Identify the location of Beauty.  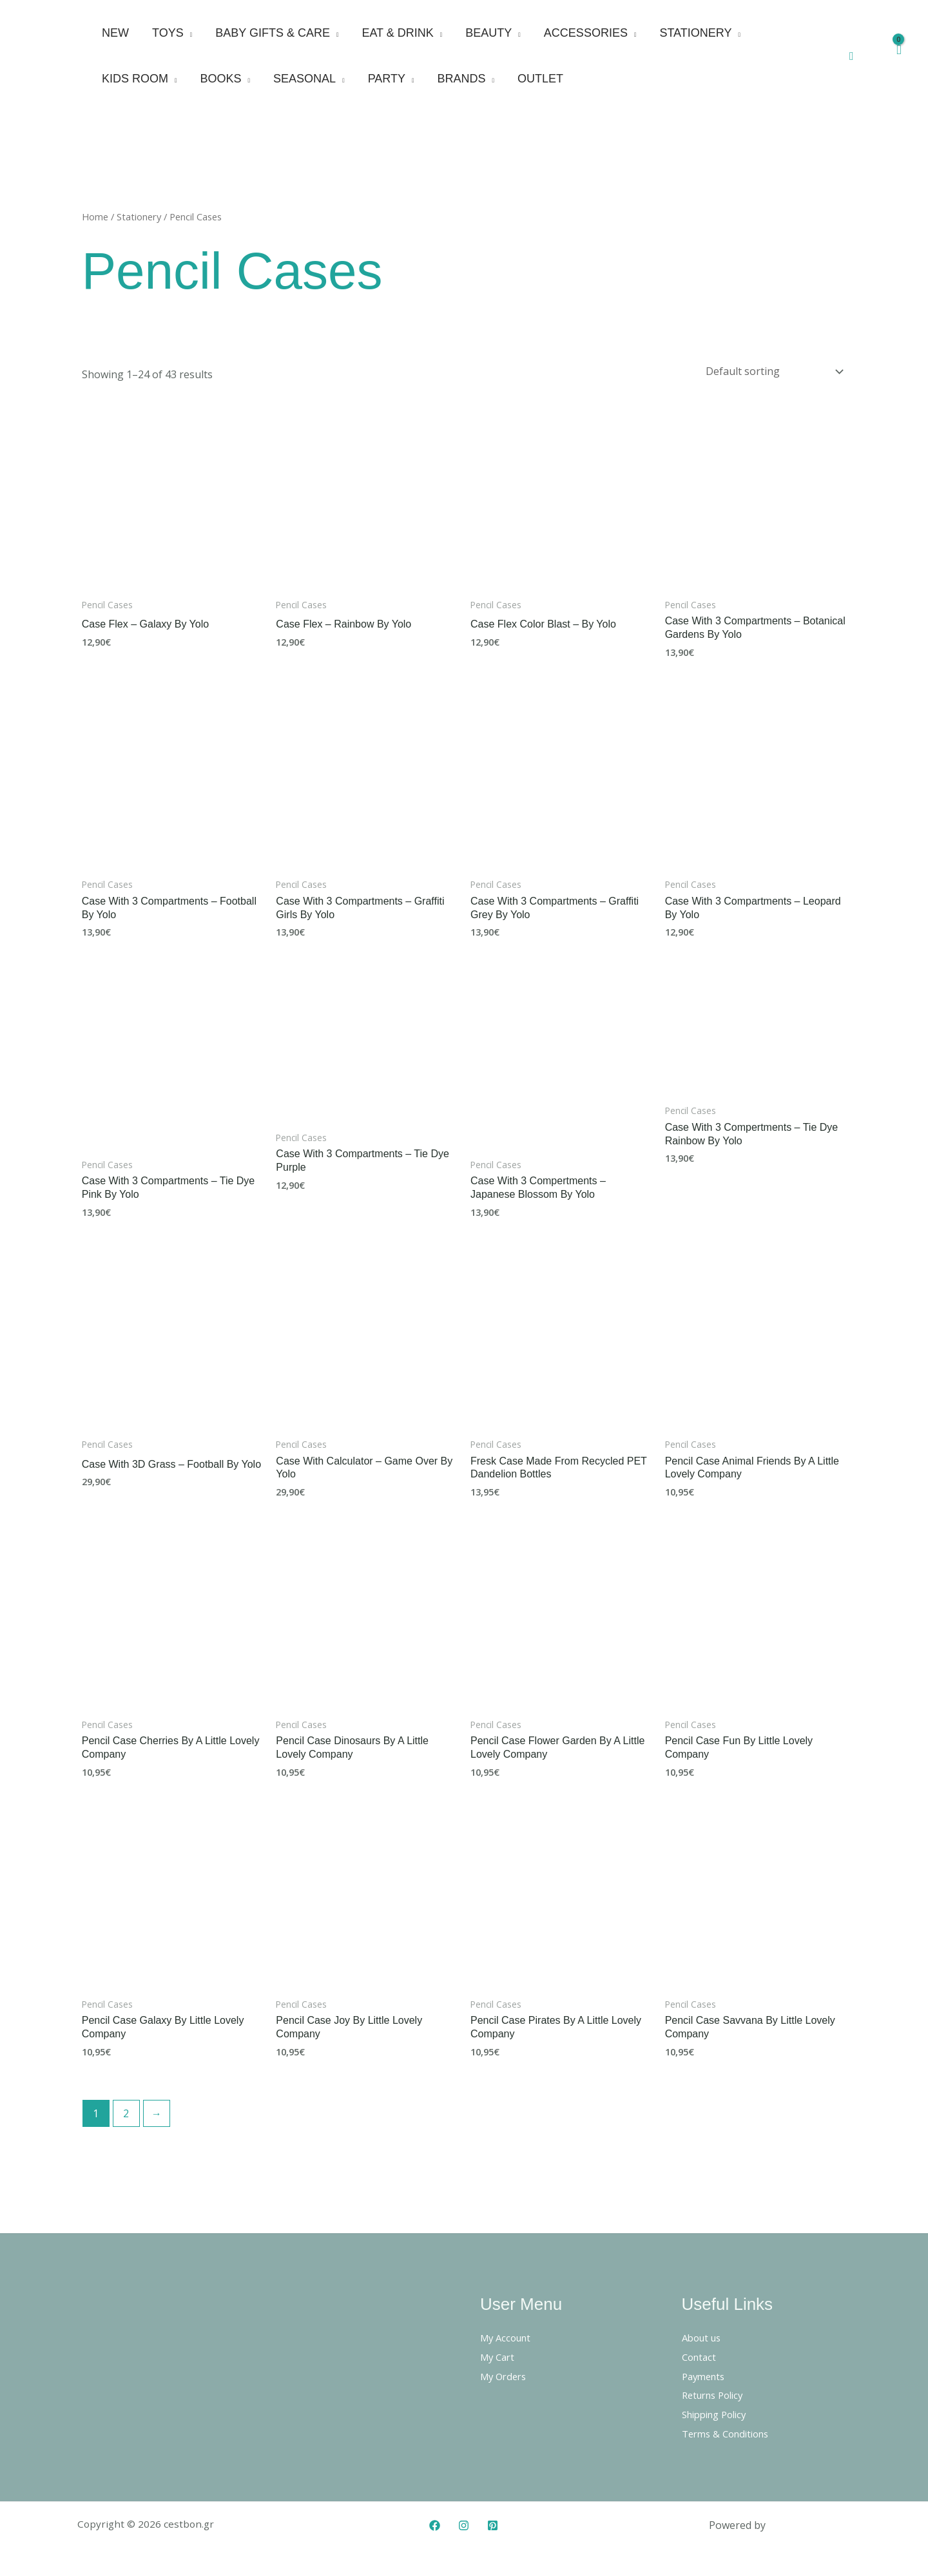
(488, 32).